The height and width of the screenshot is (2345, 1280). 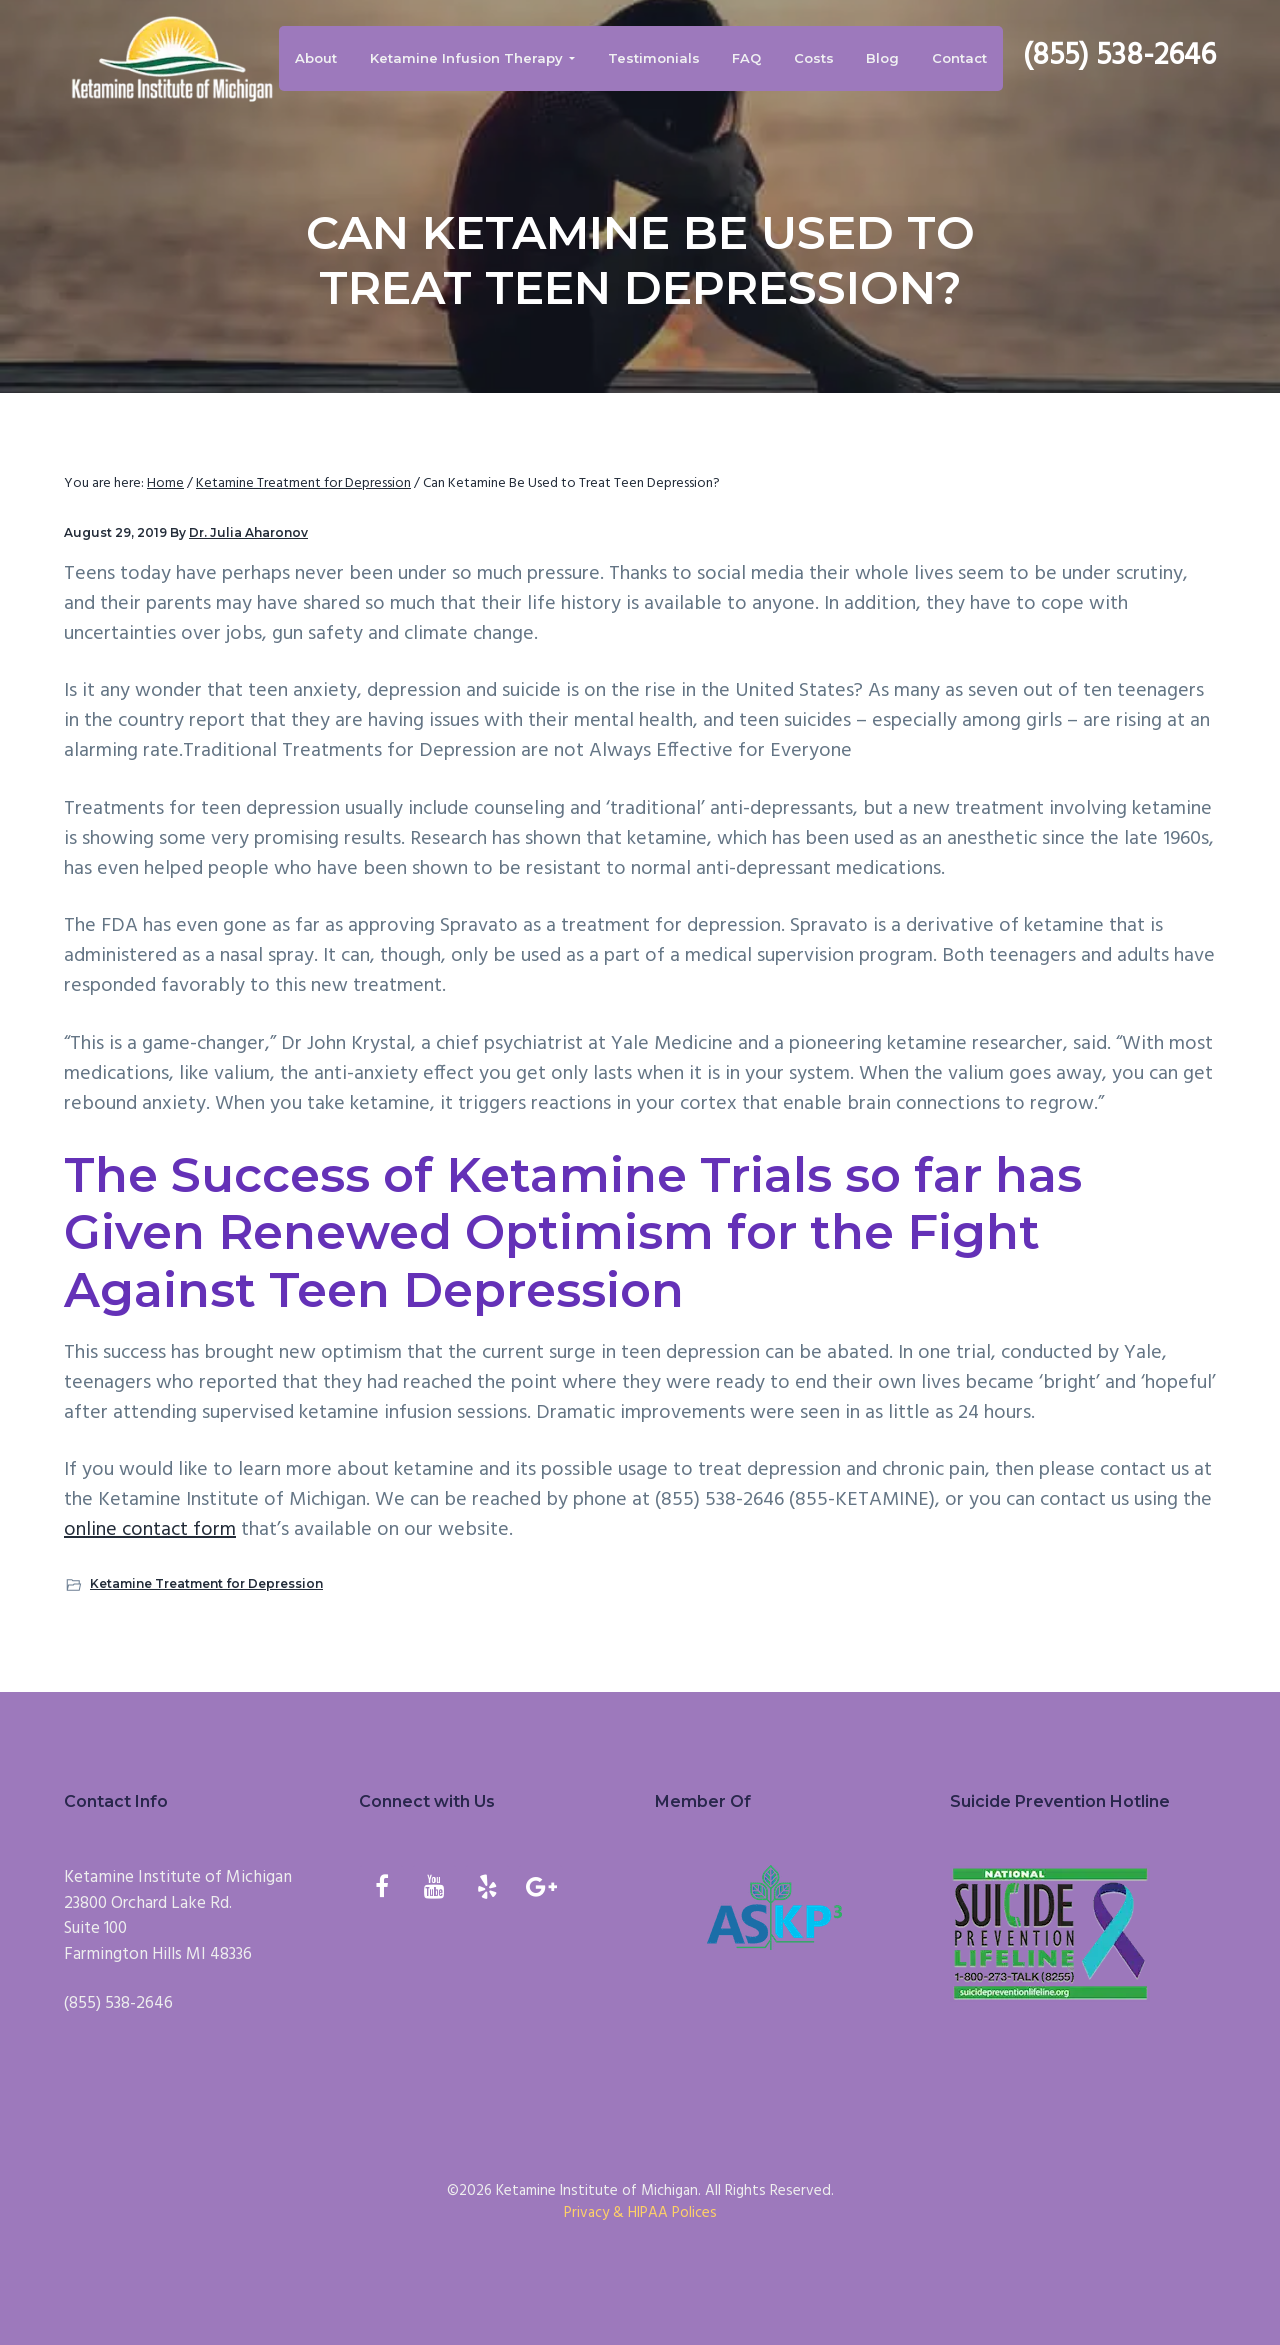 I want to click on Ketamine Treatment for Depression, so click(x=206, y=1583).